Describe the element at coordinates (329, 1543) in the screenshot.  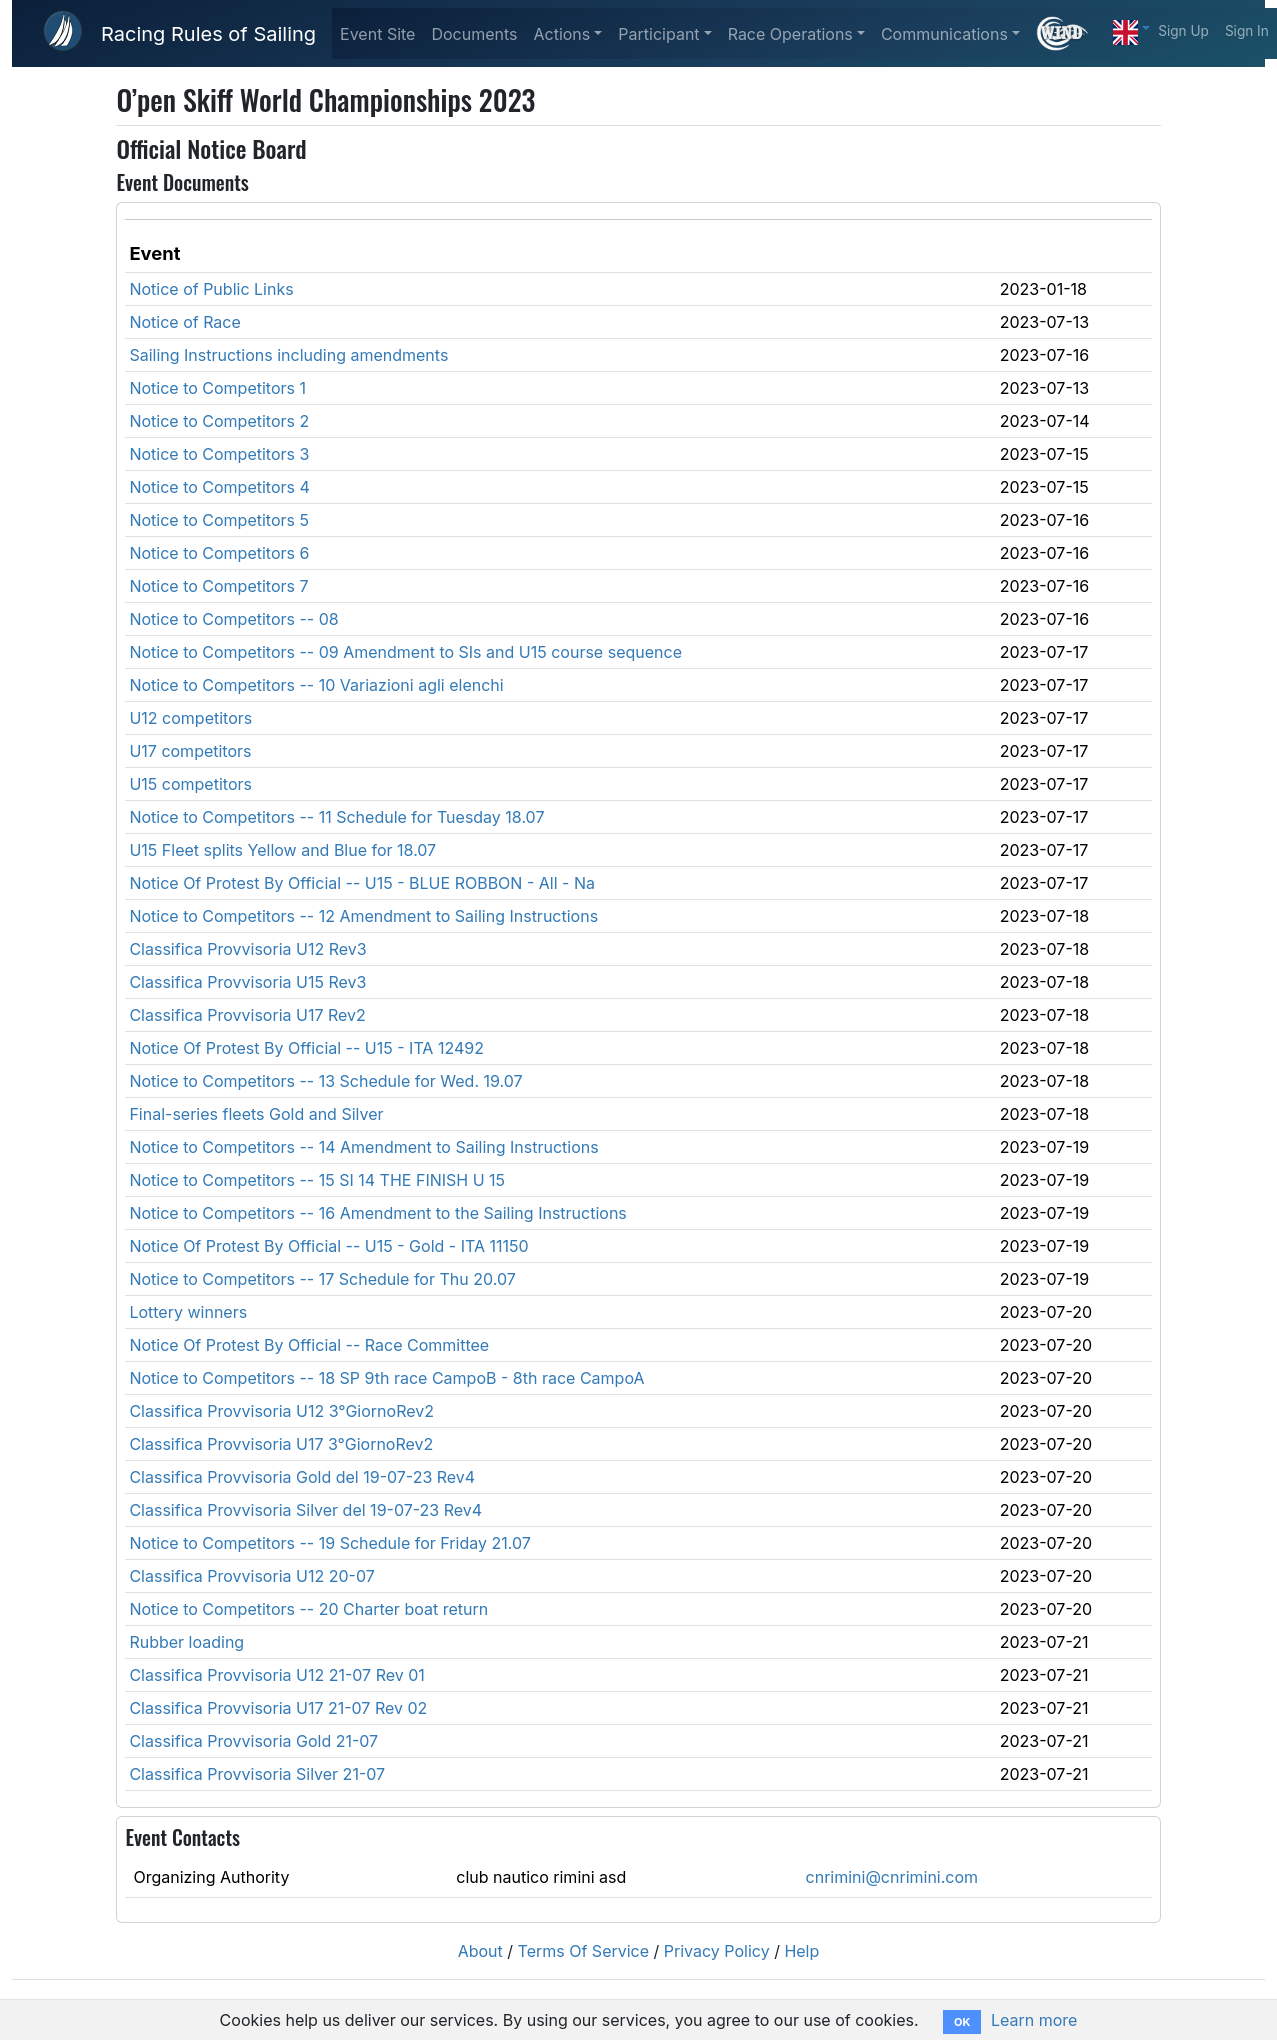
I see `Notice to Competitors -- 19 Schedule for Friday 21.07` at that location.